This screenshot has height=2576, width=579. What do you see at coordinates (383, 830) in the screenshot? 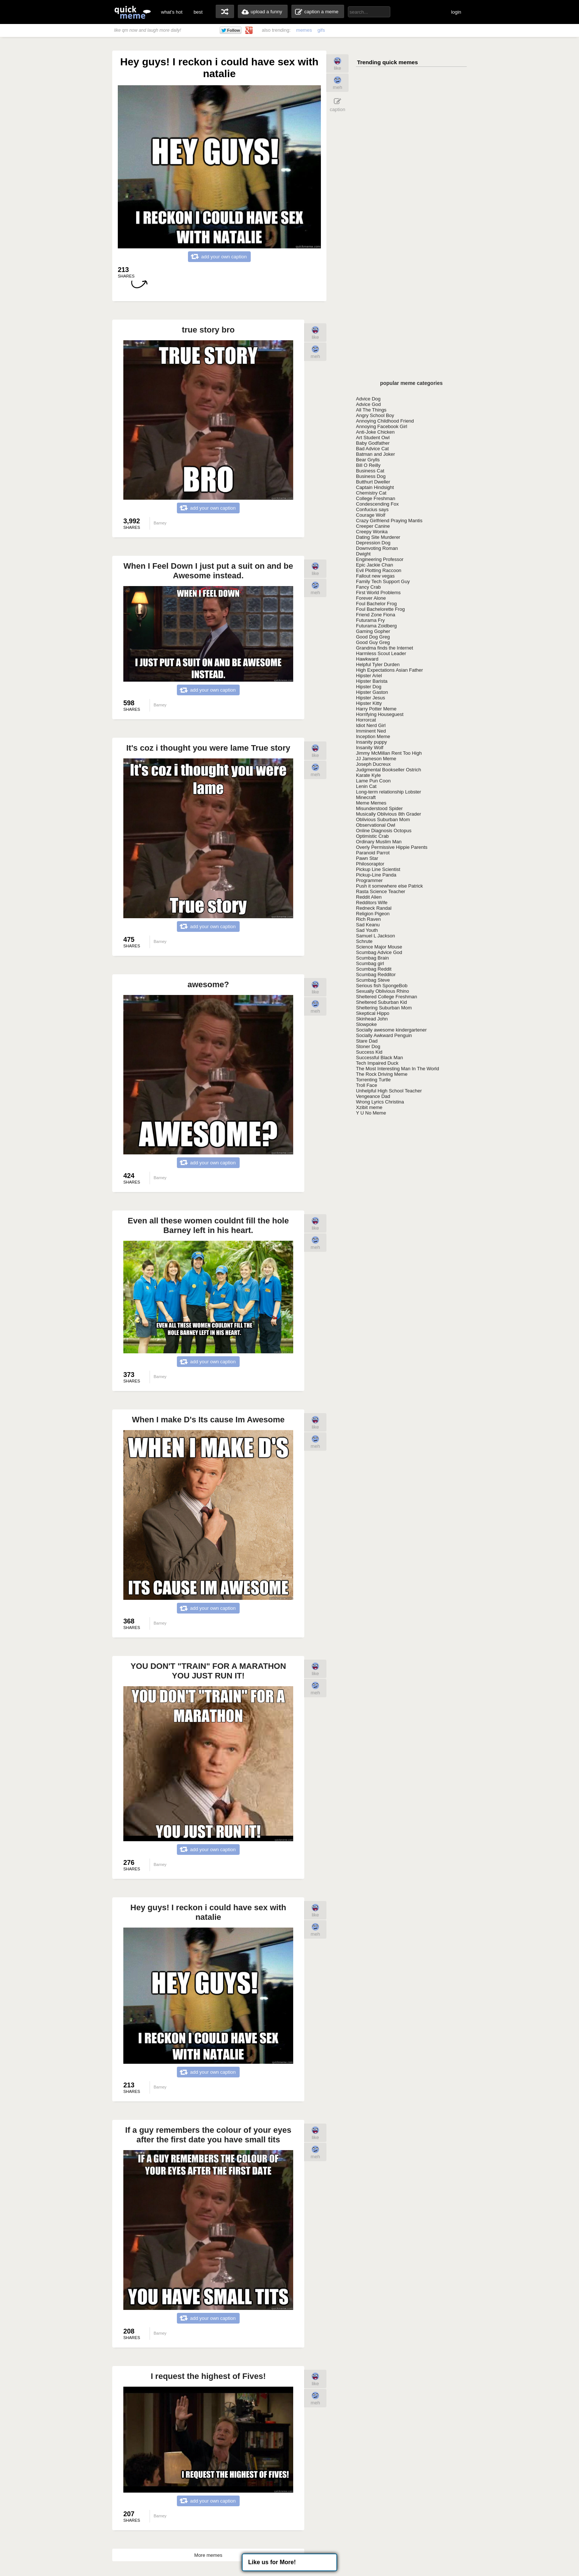
I see `Online Diagnosis Octopus` at bounding box center [383, 830].